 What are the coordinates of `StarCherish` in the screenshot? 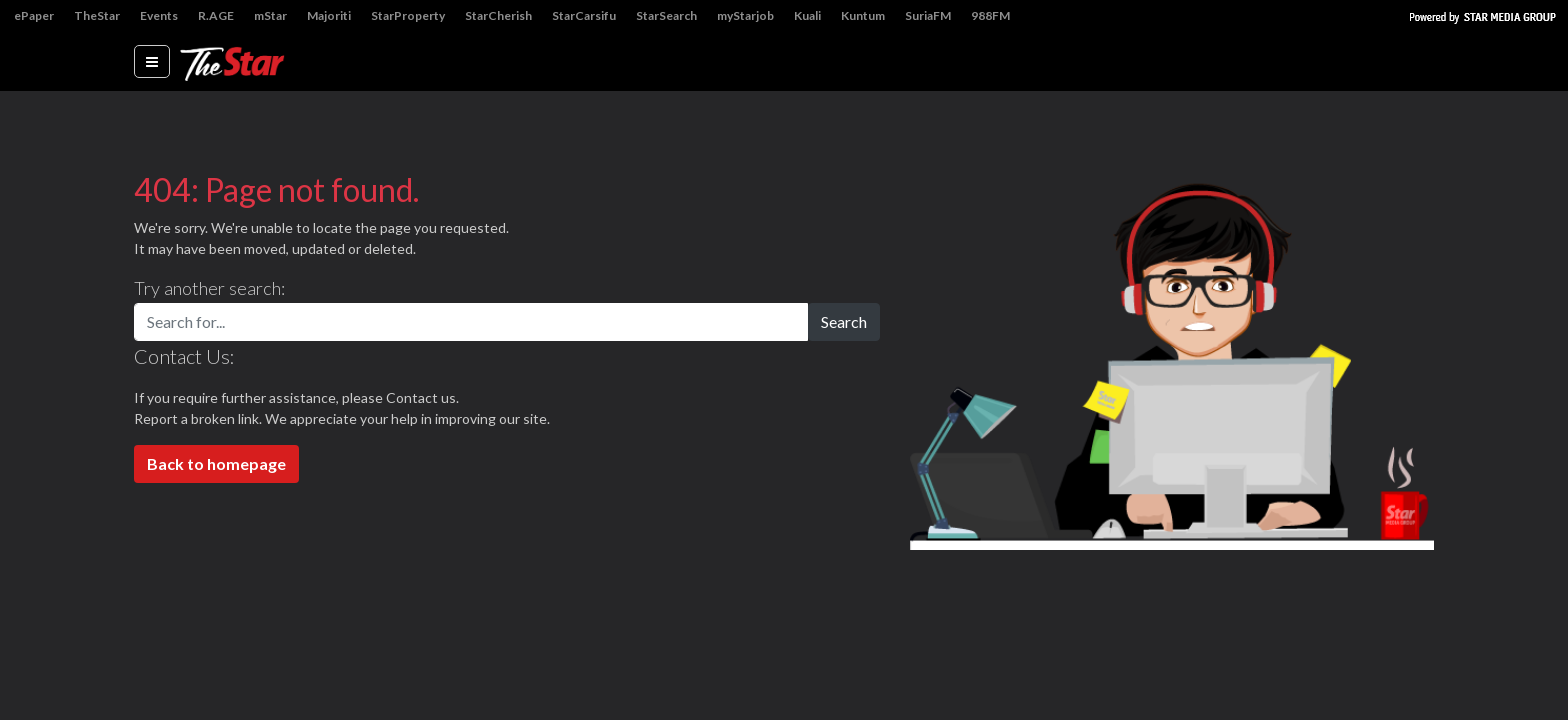 It's located at (498, 15).